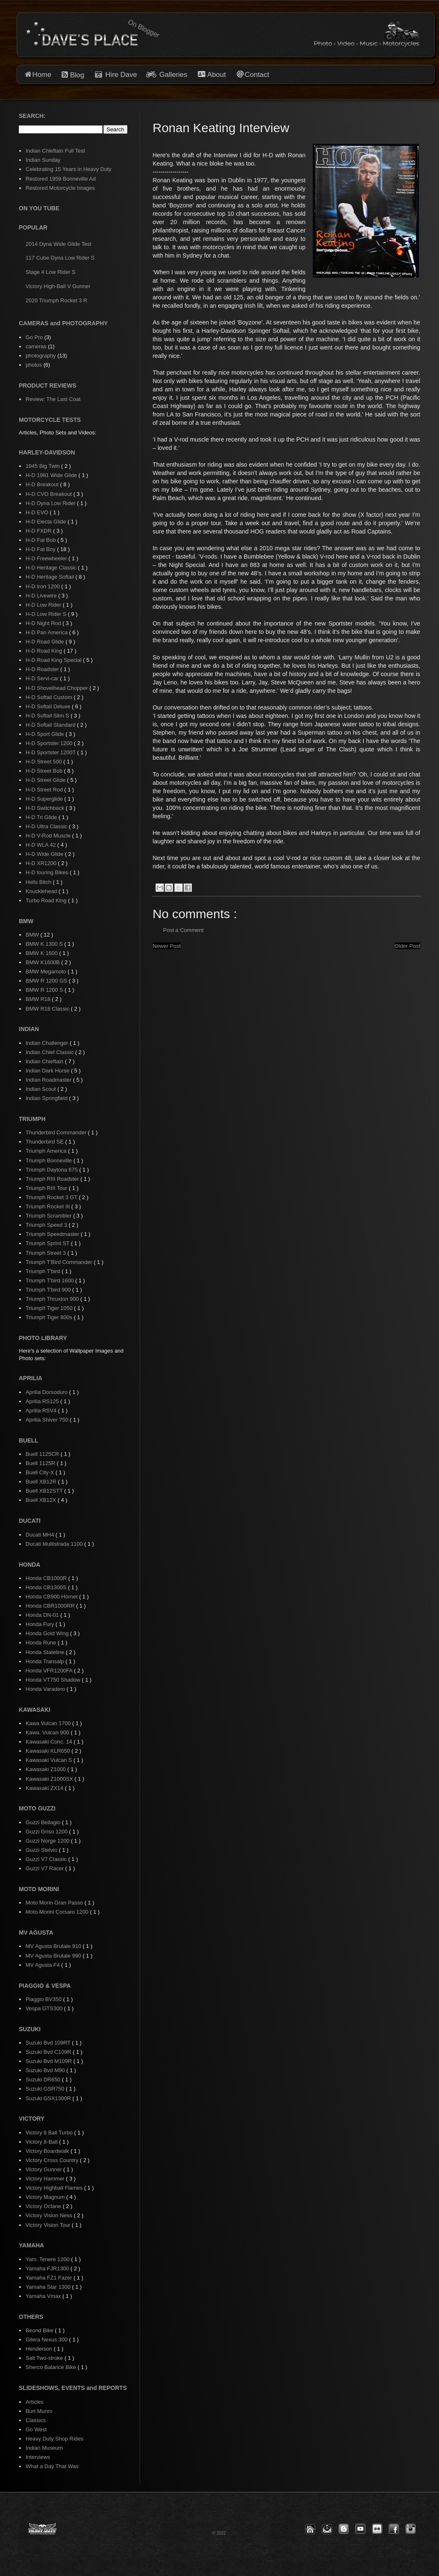 The image size is (439, 2576). What do you see at coordinates (55, 151) in the screenshot?
I see `Indian Chieftain Full Test` at bounding box center [55, 151].